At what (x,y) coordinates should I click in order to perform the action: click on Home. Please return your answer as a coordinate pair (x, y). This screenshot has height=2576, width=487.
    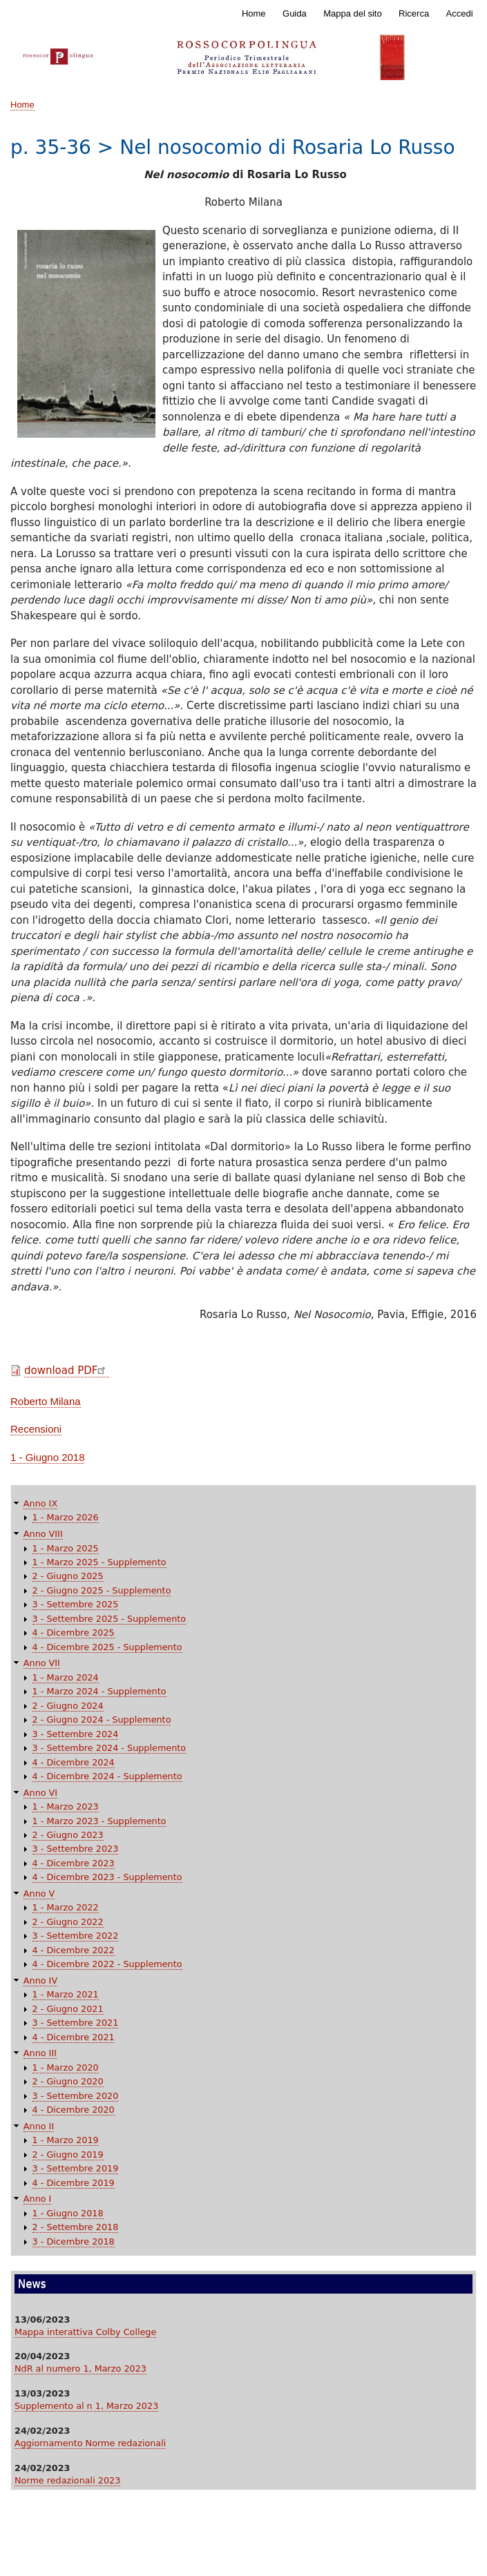
    Looking at the image, I should click on (254, 13).